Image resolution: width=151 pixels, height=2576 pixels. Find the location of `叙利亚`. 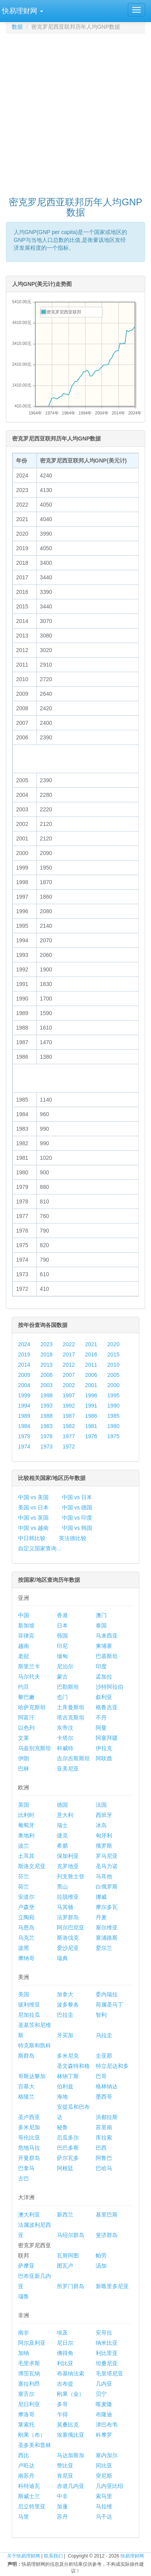

叙利亚 is located at coordinates (104, 1697).